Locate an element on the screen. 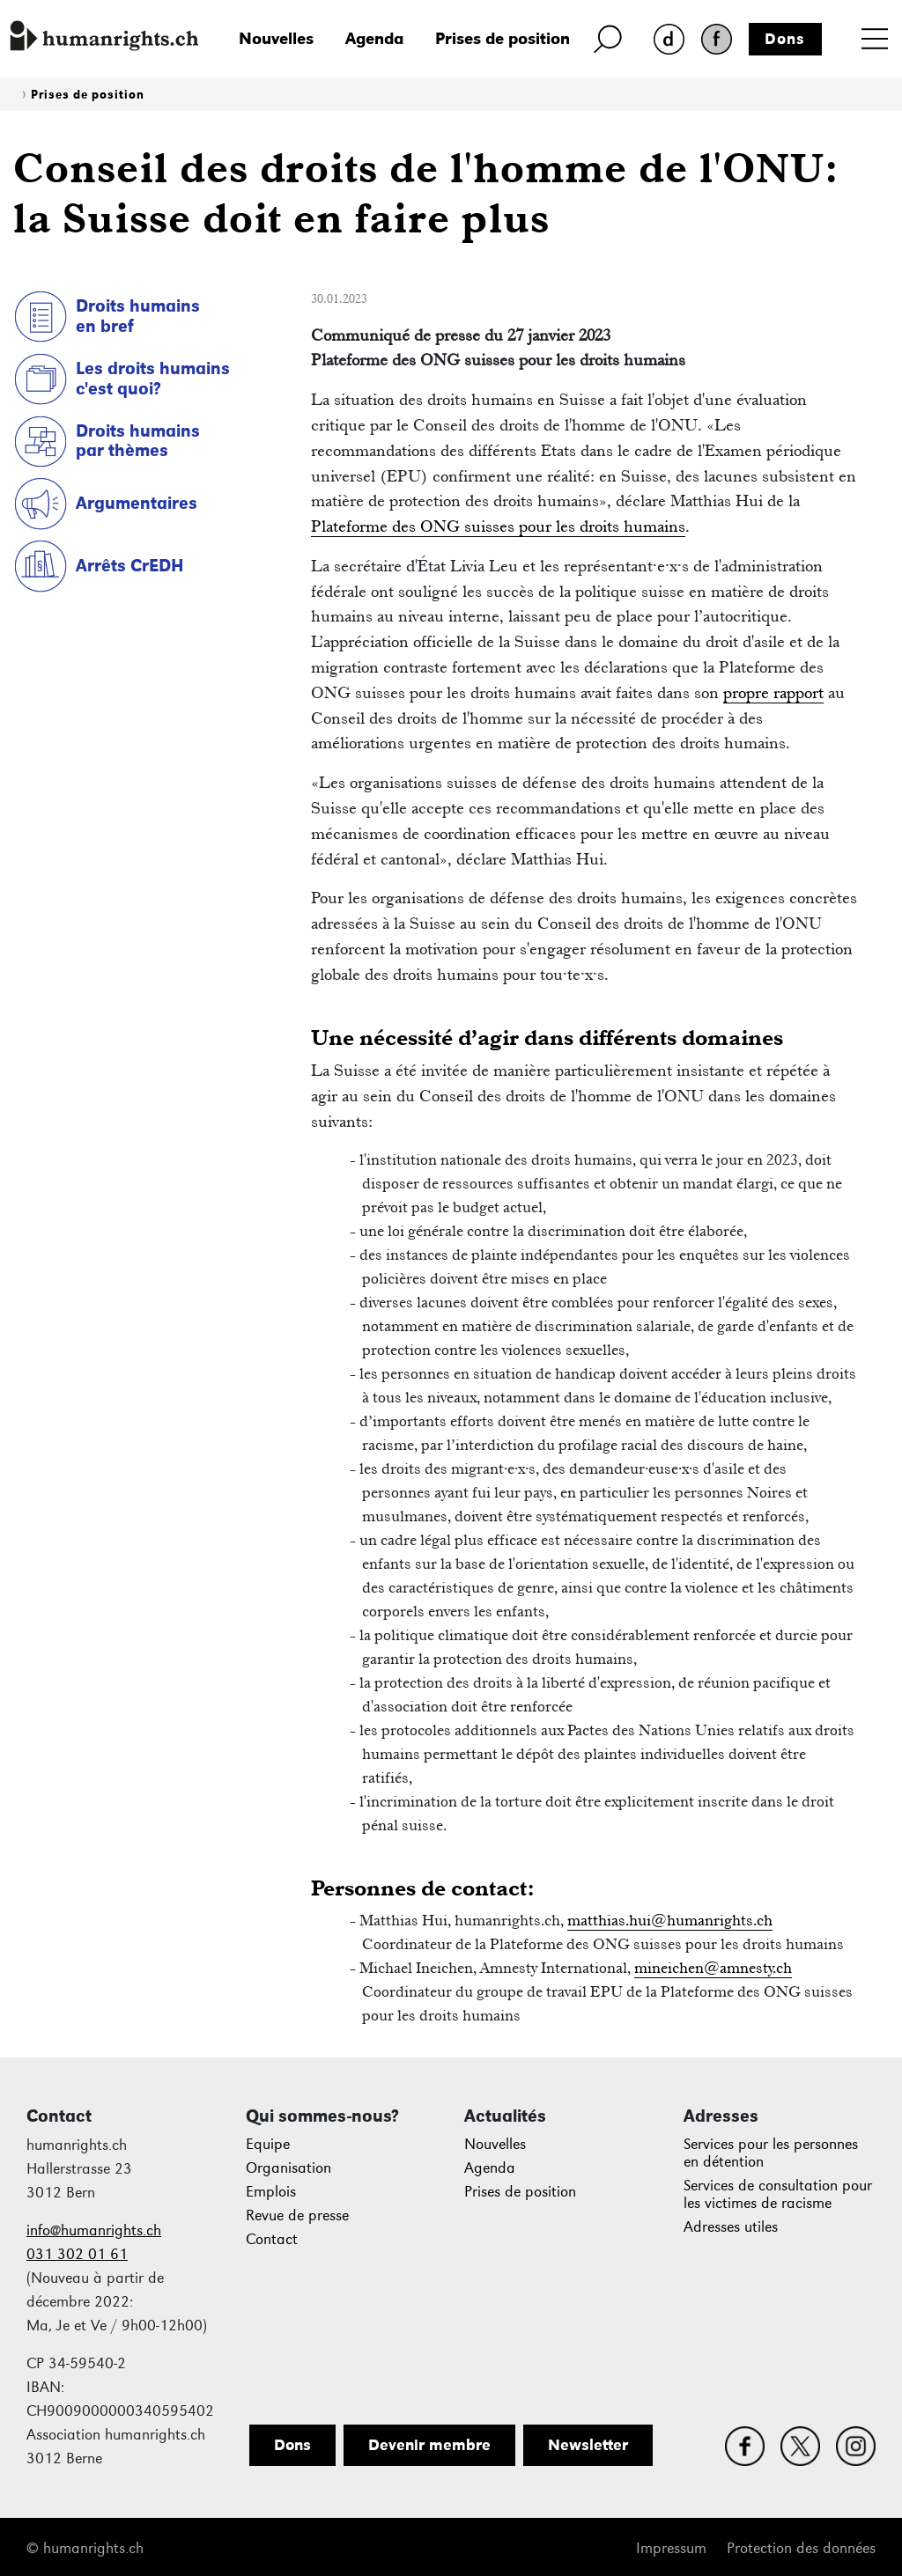 The height and width of the screenshot is (2576, 902). Agenda is located at coordinates (374, 38).